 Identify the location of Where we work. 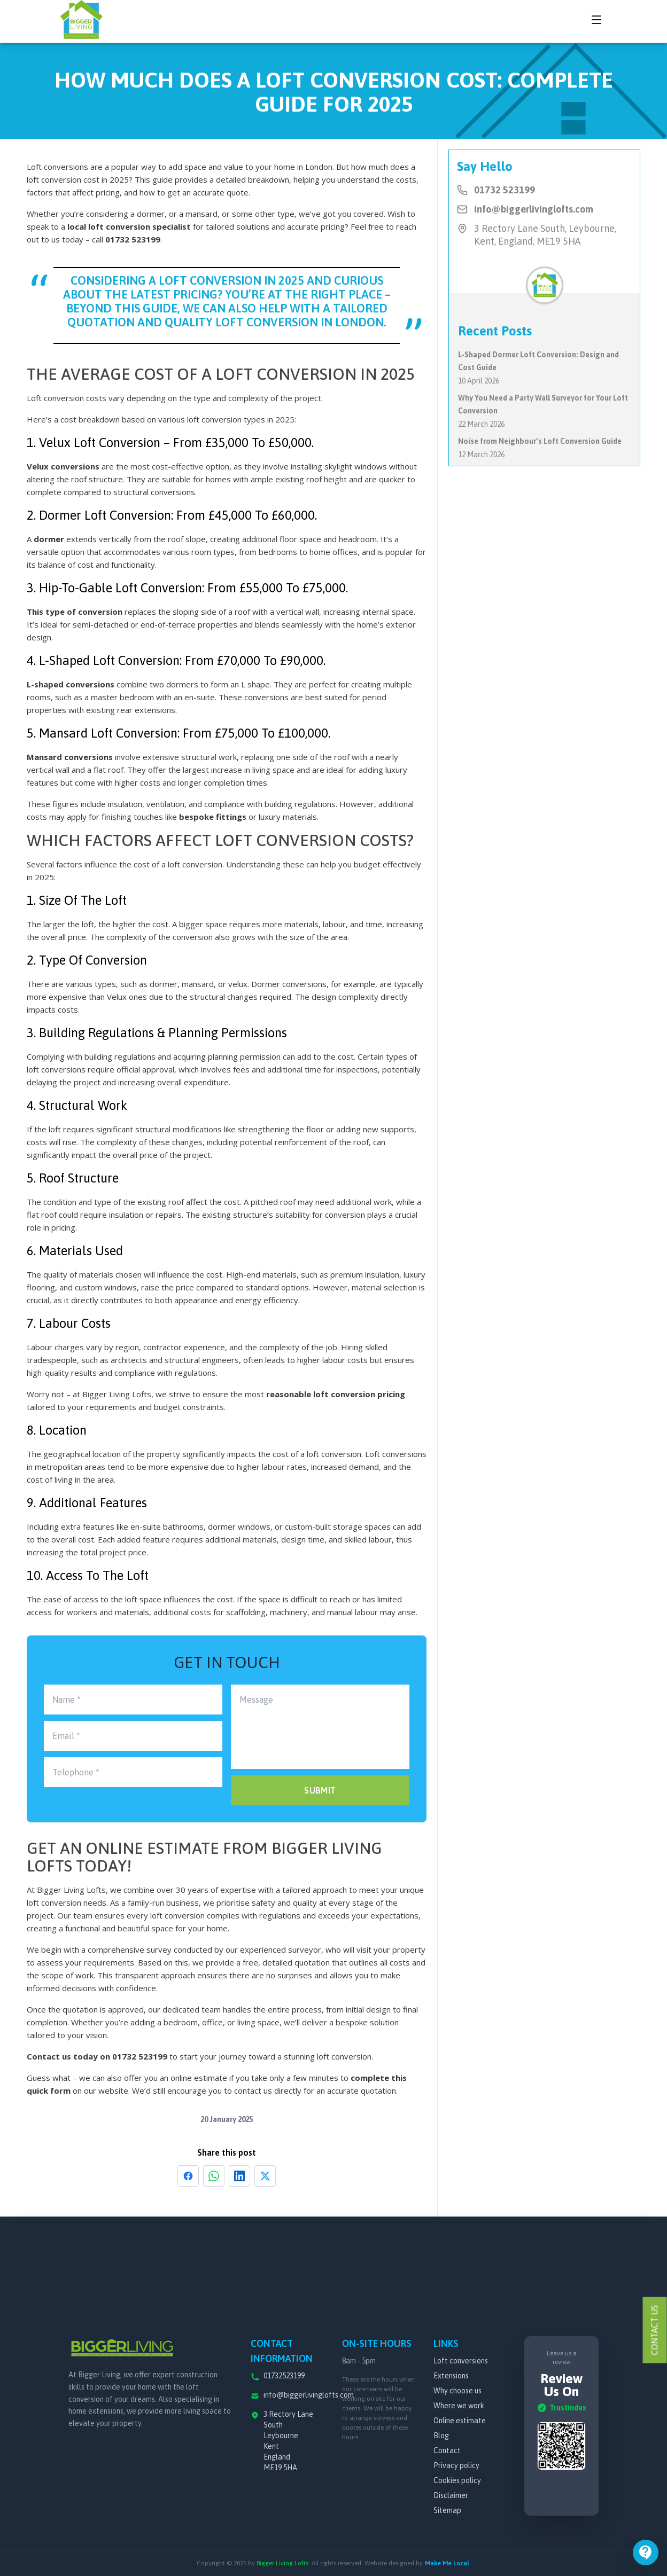
(458, 2405).